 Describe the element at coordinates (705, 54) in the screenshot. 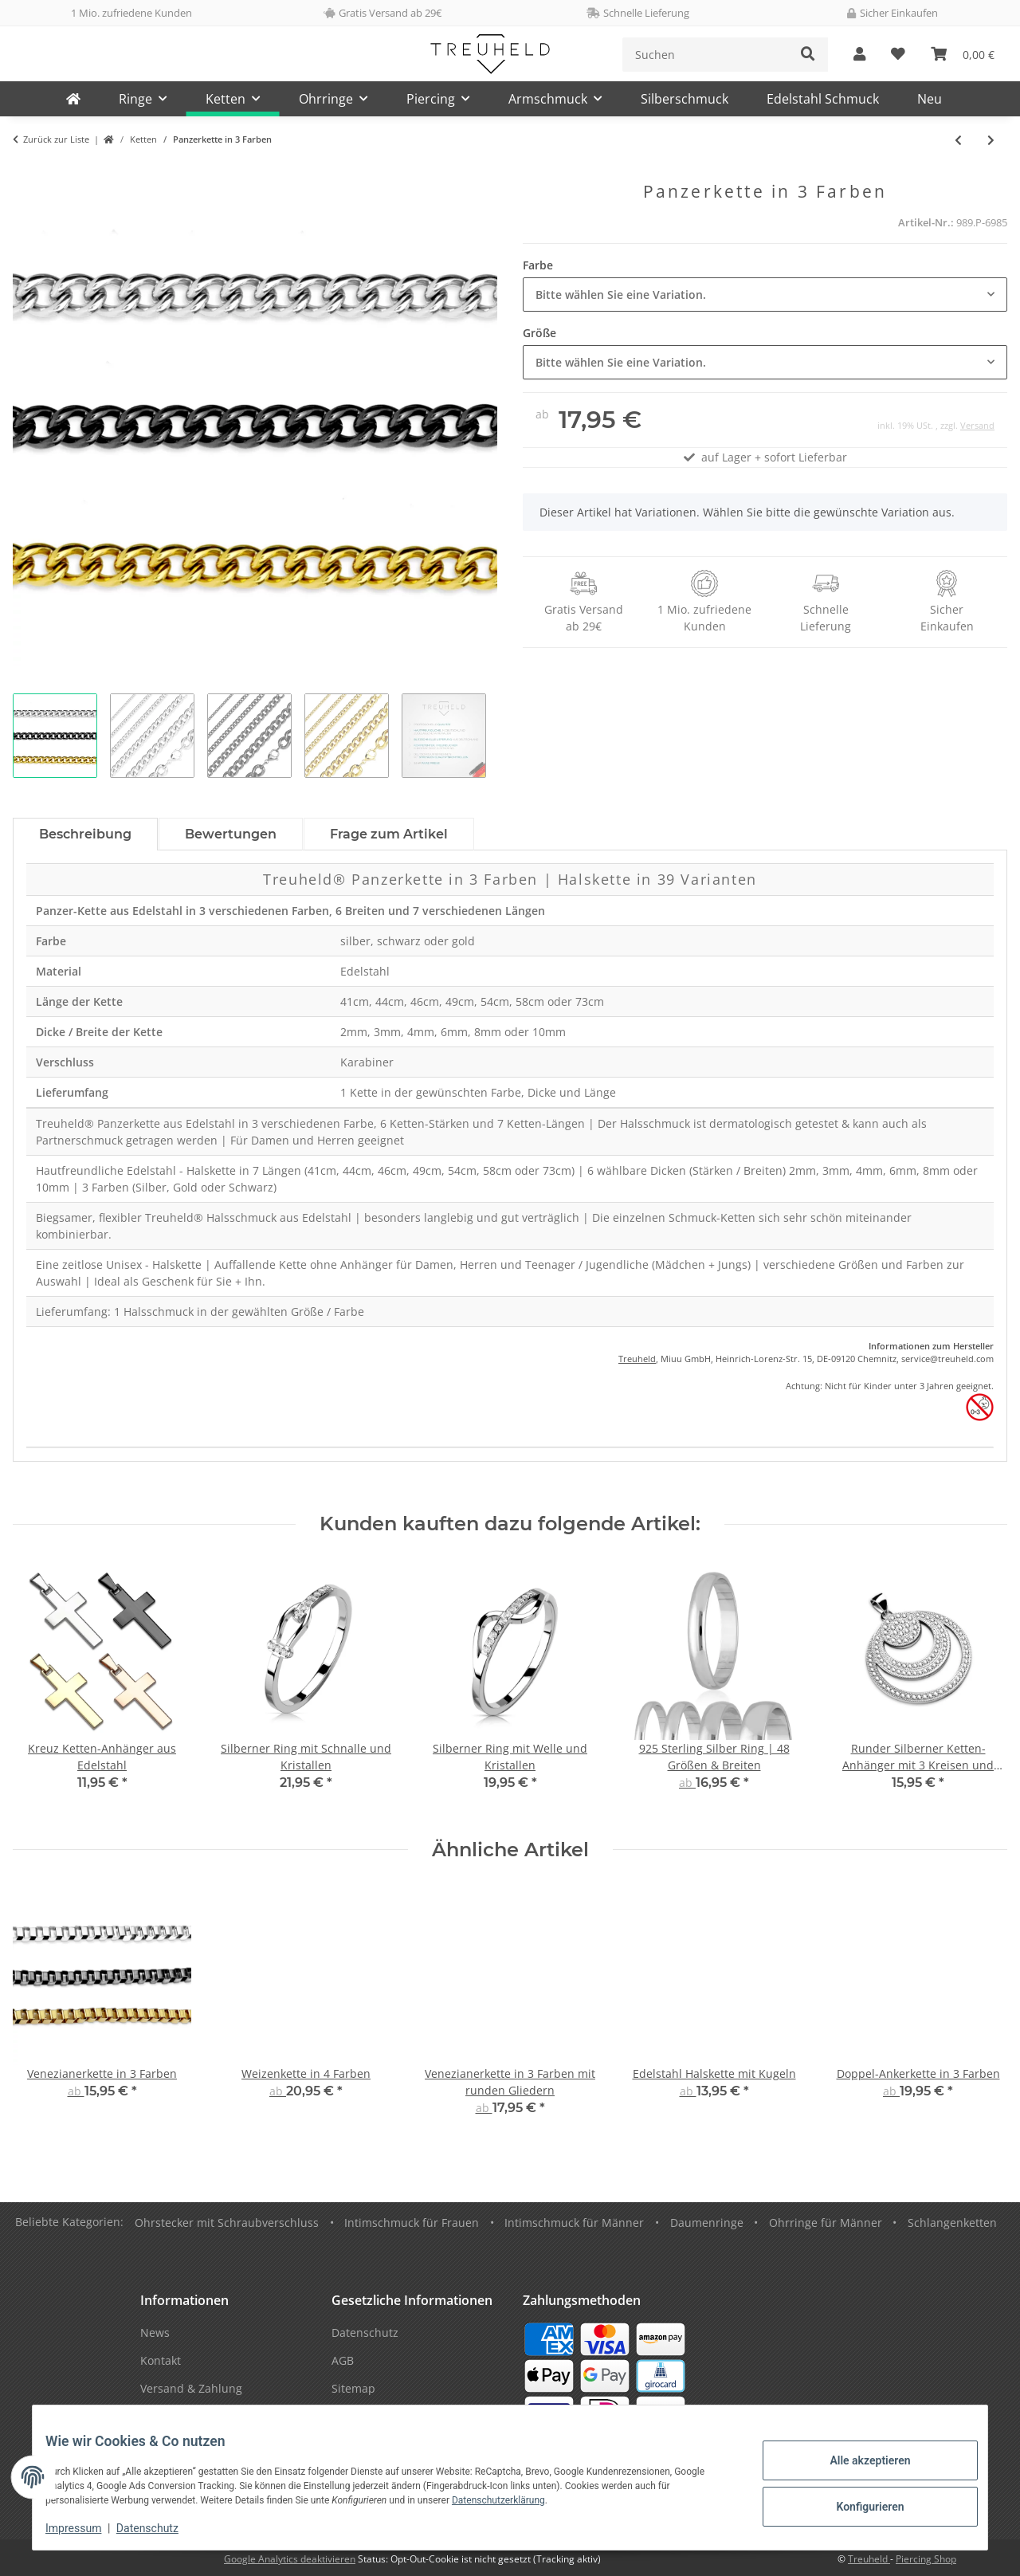

I see `[Suchen]` at that location.